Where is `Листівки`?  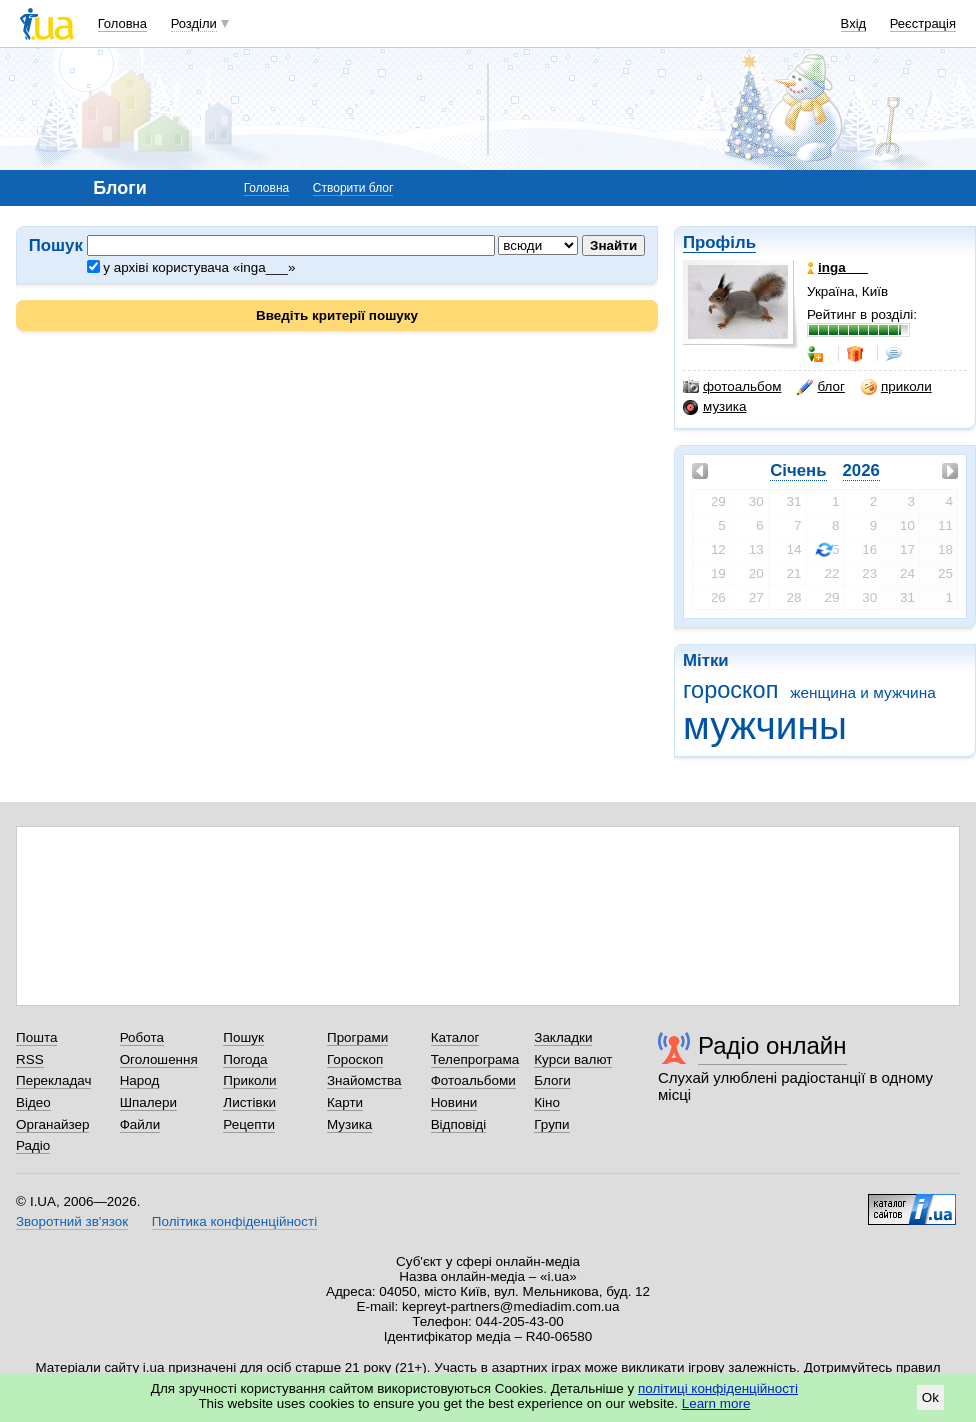
Листівки is located at coordinates (249, 1102).